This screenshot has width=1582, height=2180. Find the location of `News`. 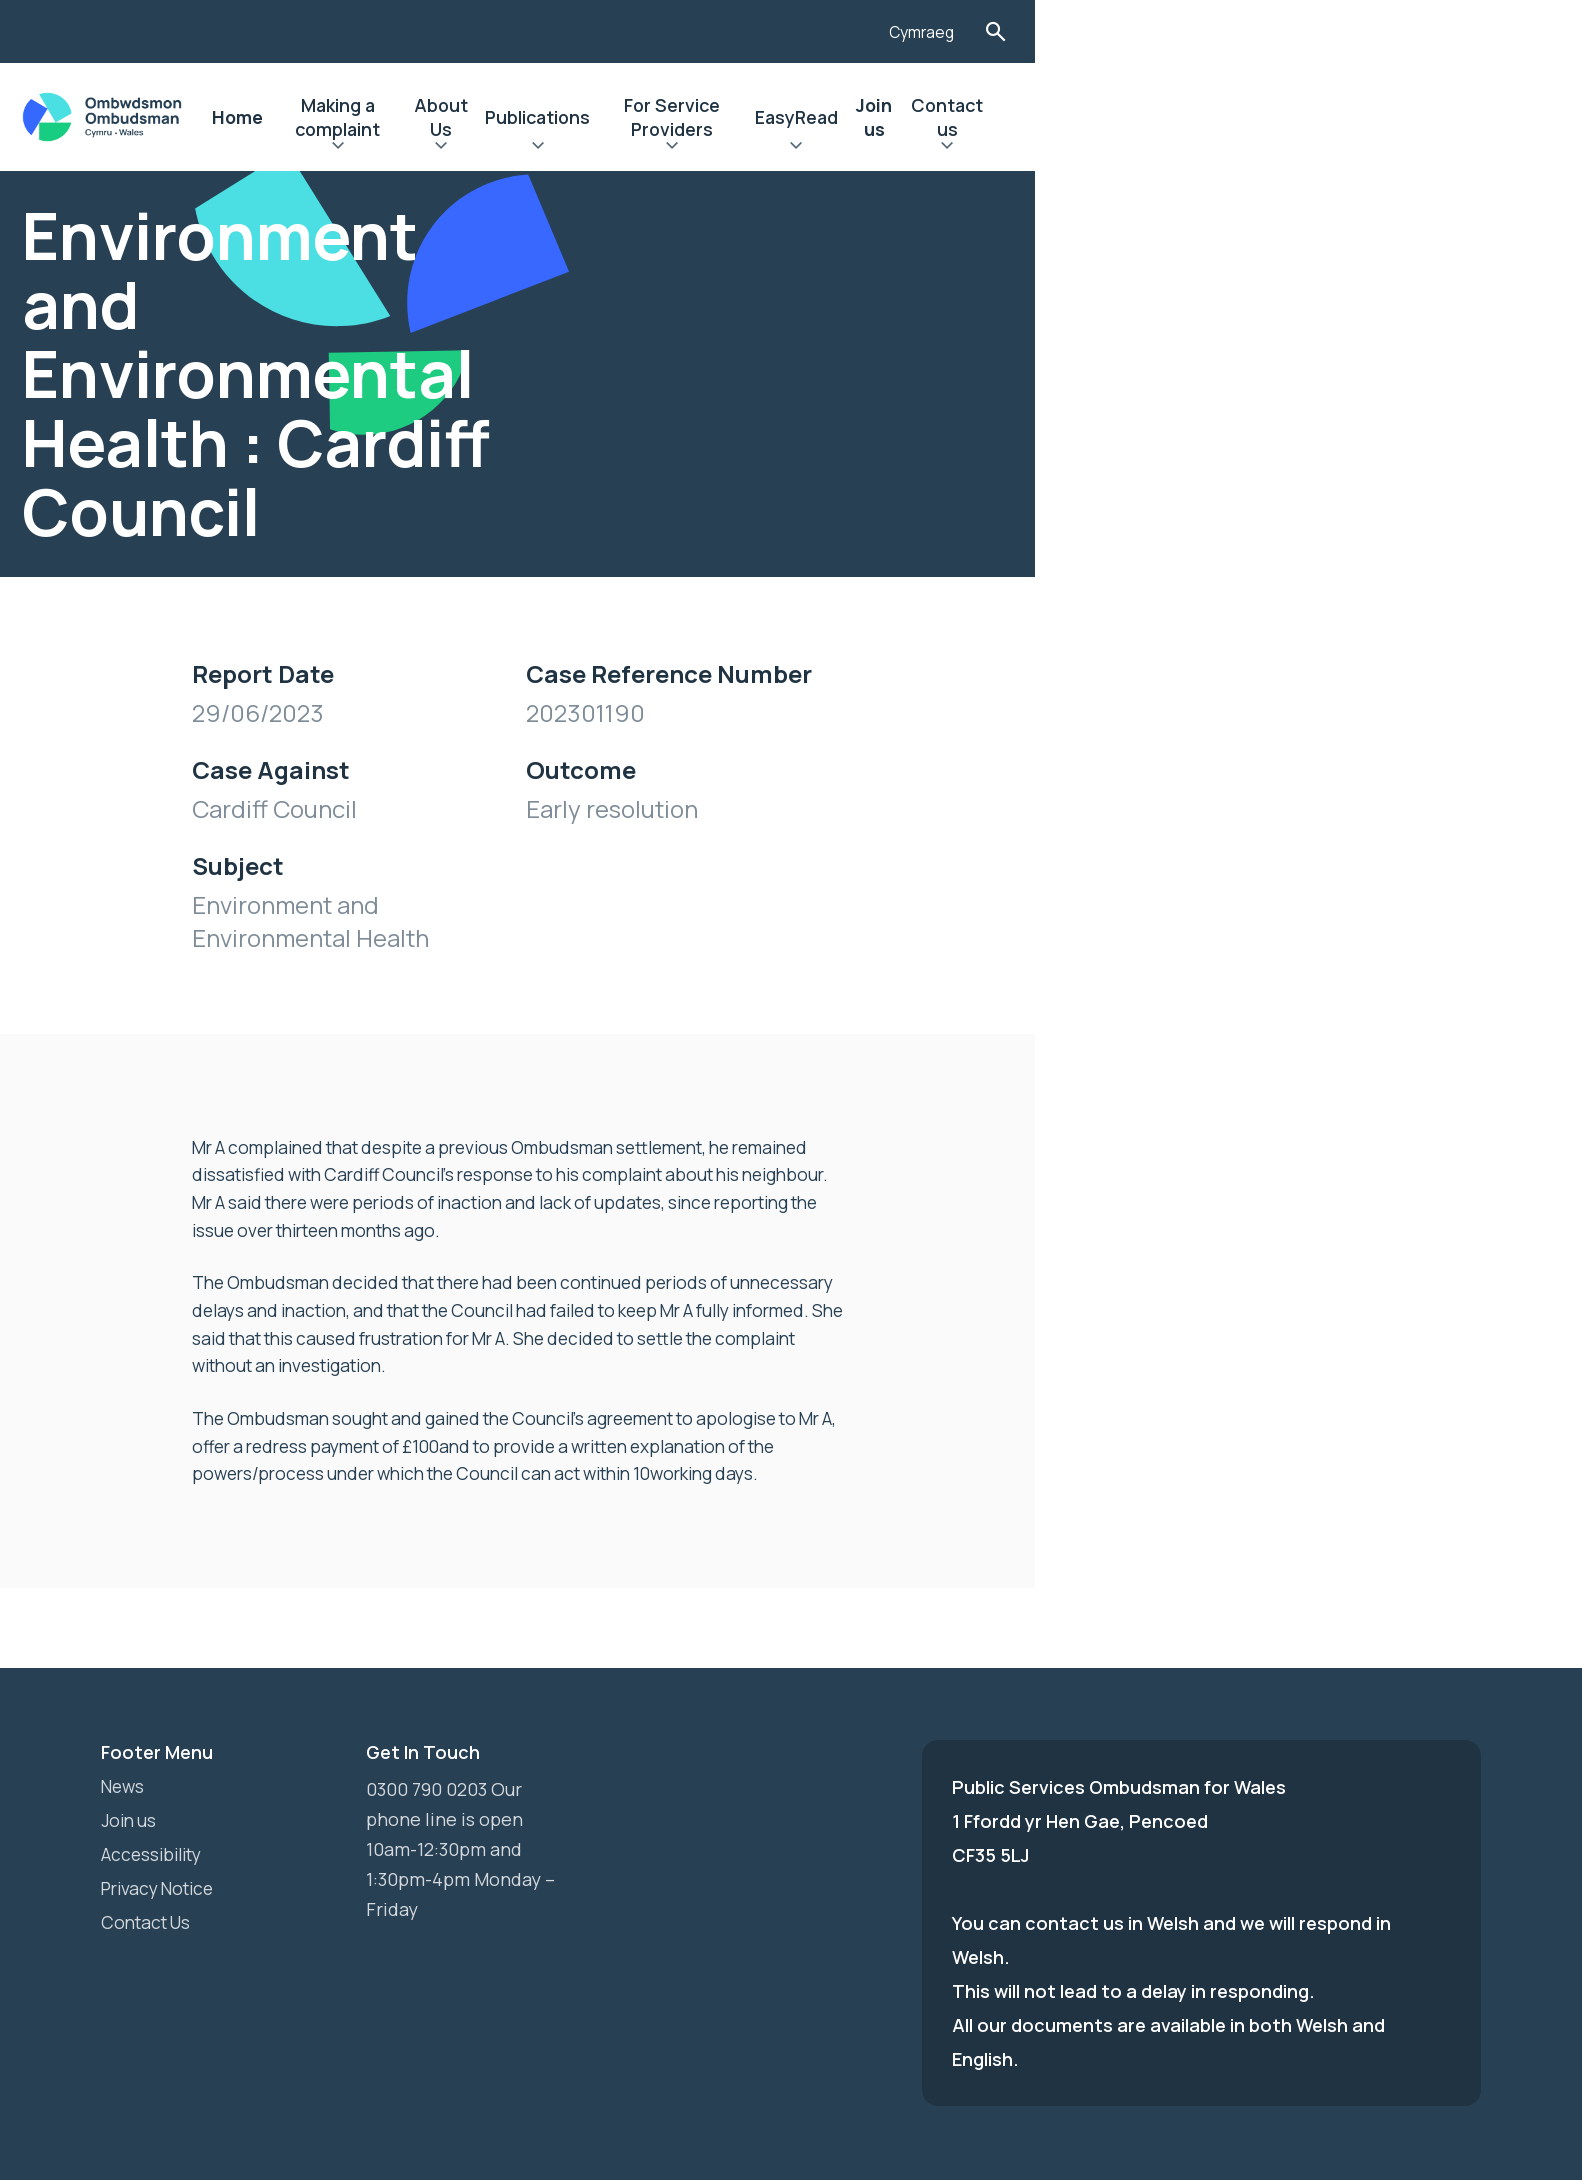

News is located at coordinates (124, 1702).